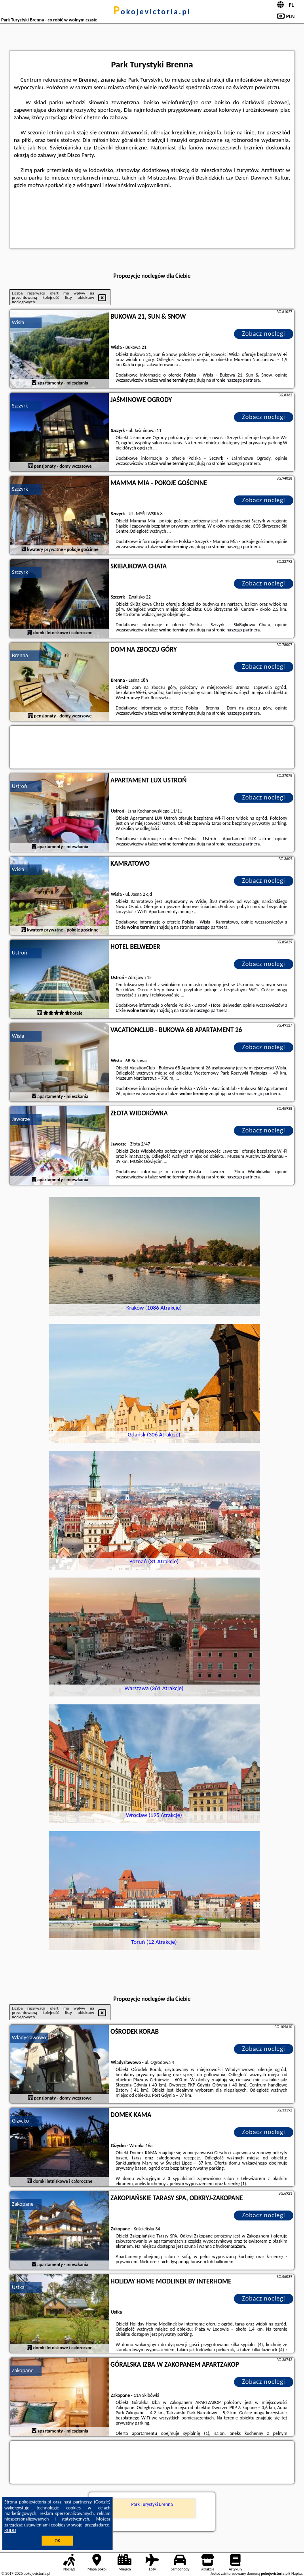 This screenshot has height=2576, width=304. What do you see at coordinates (263, 333) in the screenshot?
I see `Zobacz noclegi` at bounding box center [263, 333].